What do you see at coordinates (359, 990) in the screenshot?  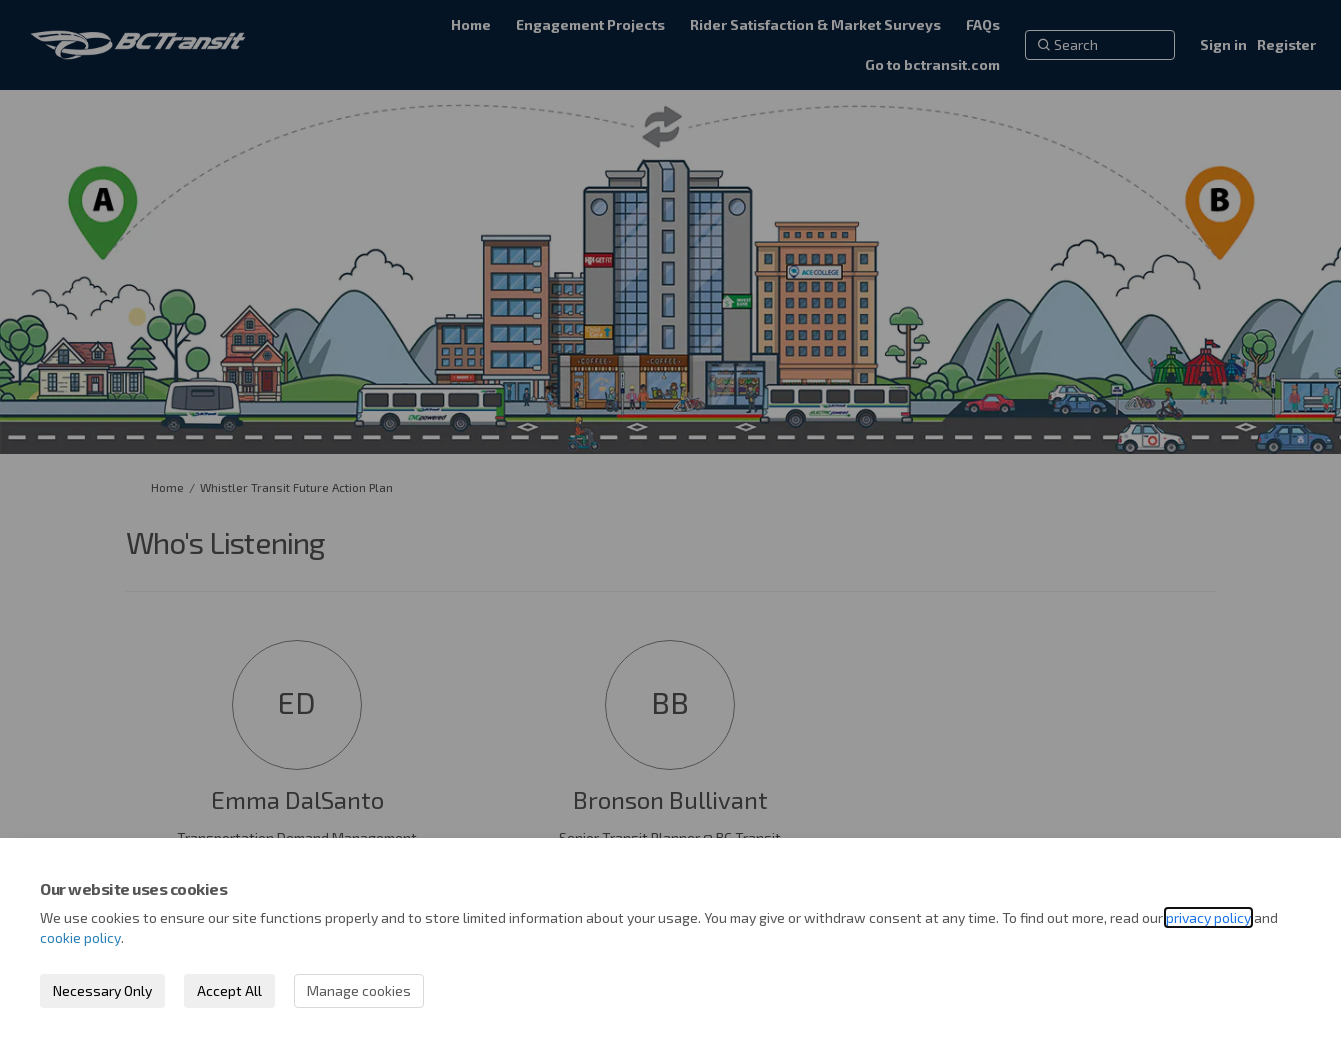 I see `Manage cookies` at bounding box center [359, 990].